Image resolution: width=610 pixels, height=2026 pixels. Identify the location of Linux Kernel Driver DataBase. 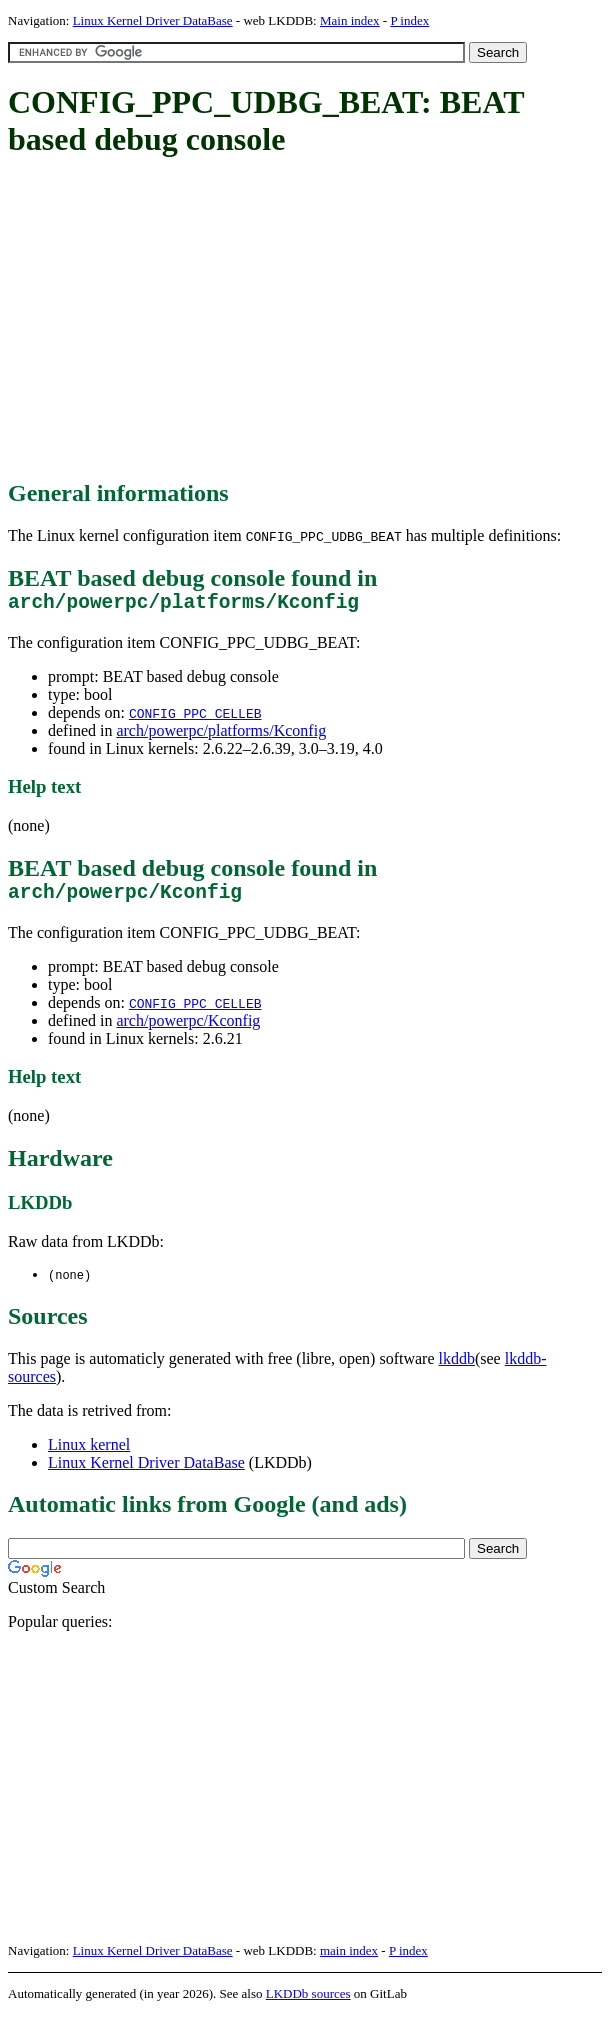
(153, 20).